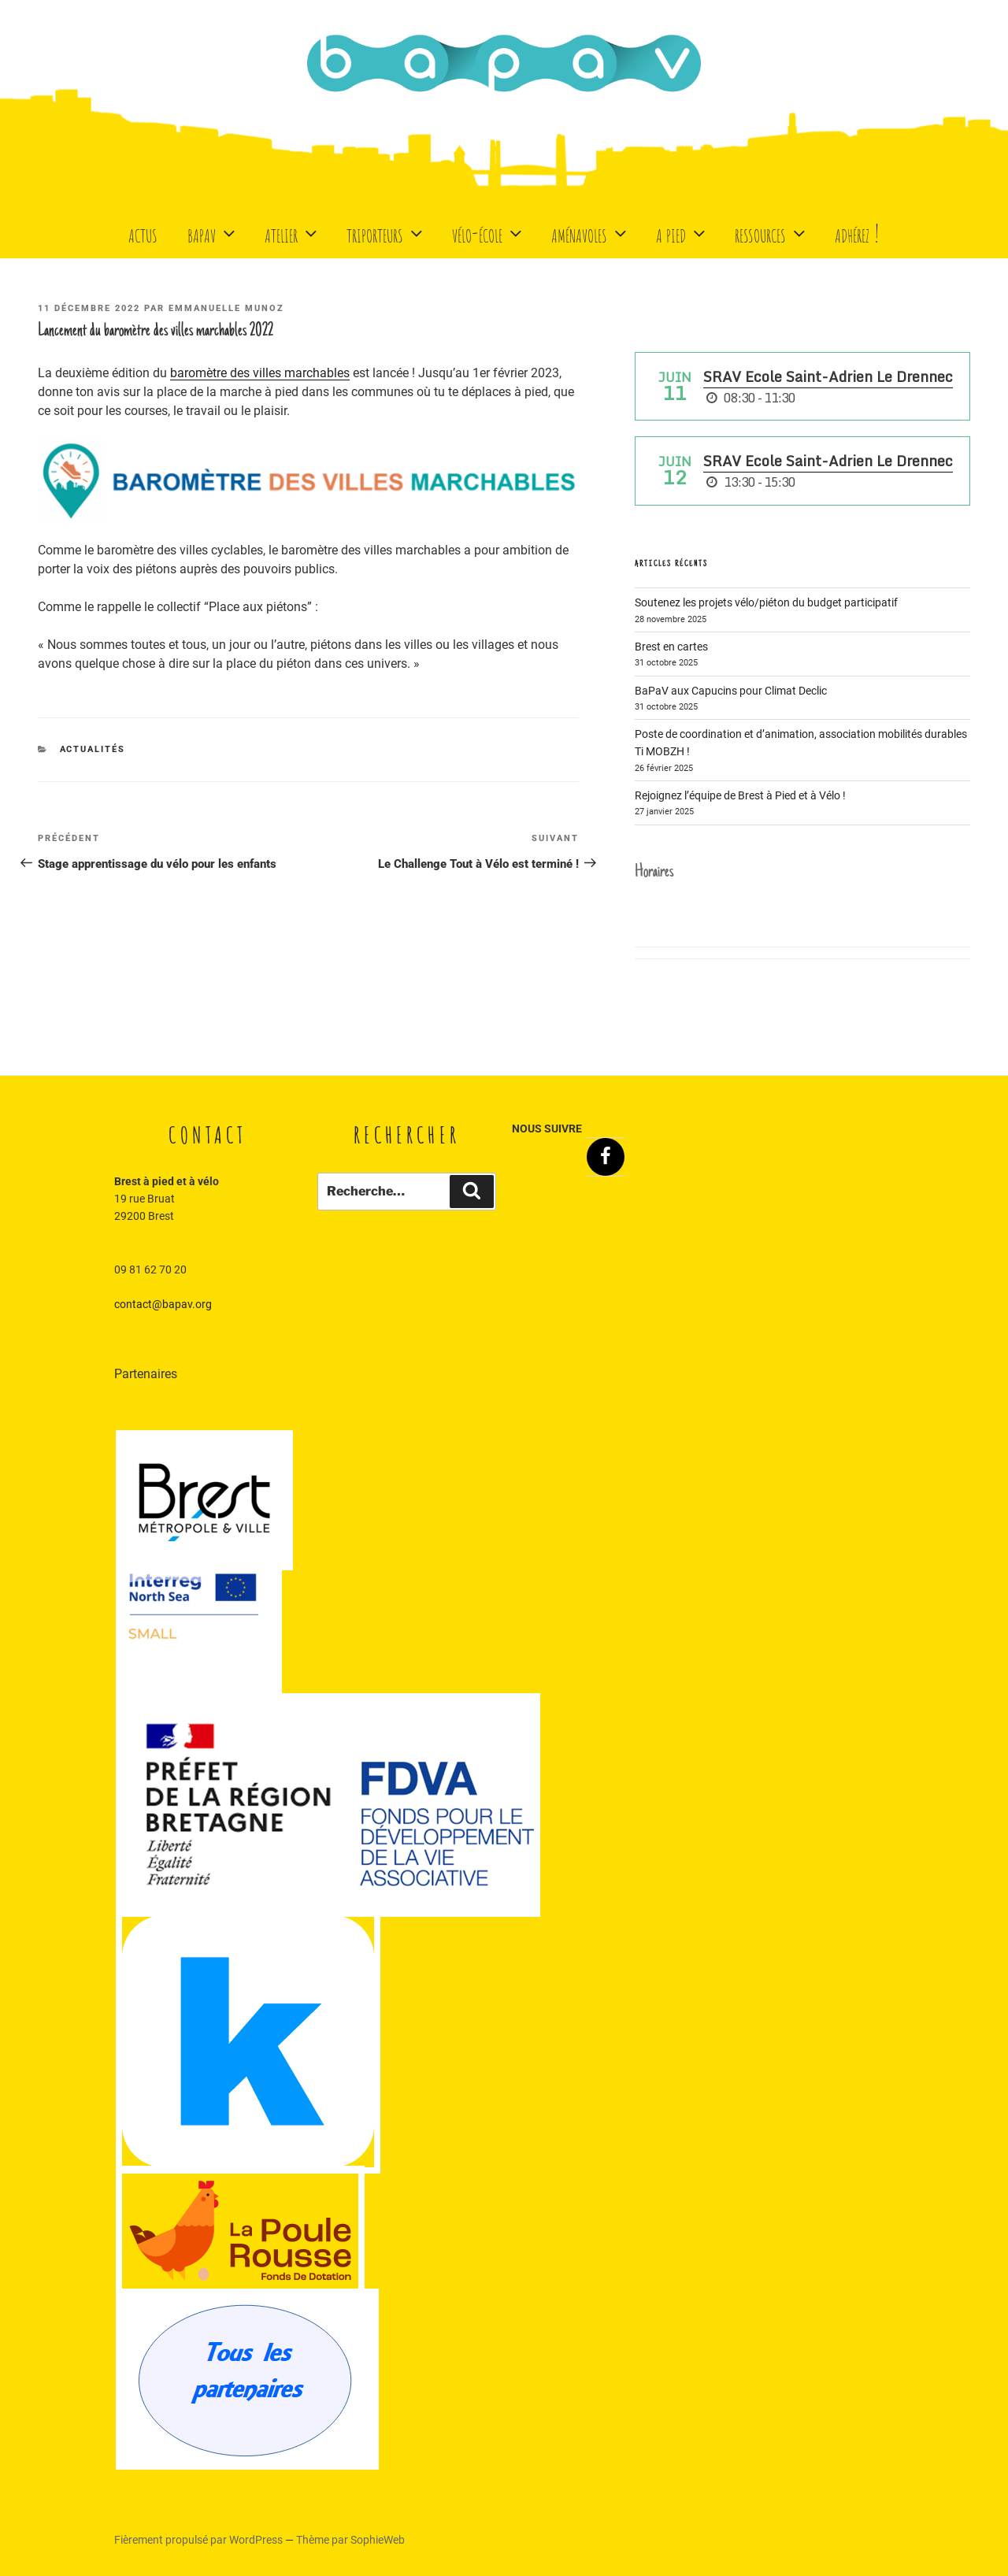 The image size is (1008, 2576). What do you see at coordinates (857, 233) in the screenshot?
I see `Adhérez !` at bounding box center [857, 233].